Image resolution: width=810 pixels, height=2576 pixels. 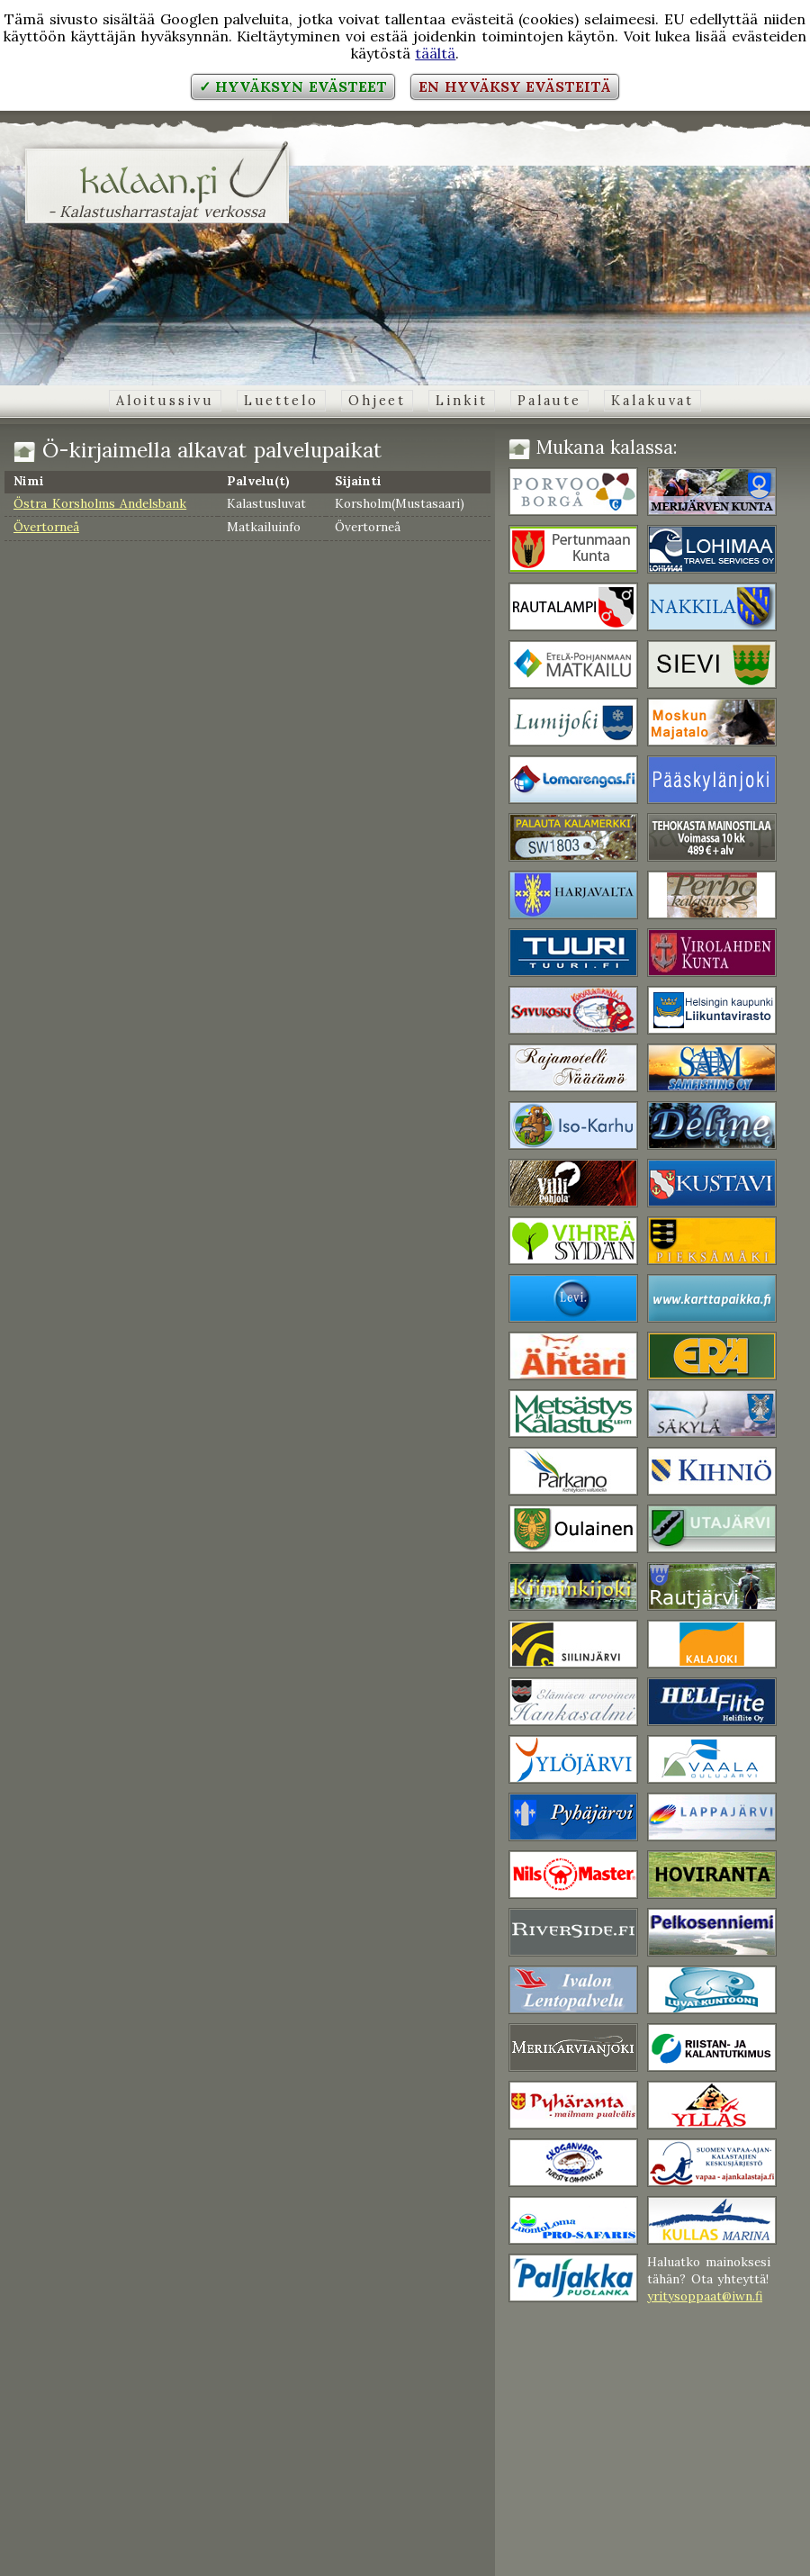 I want to click on yritysoppaat@iwn.fi, so click(x=704, y=2296).